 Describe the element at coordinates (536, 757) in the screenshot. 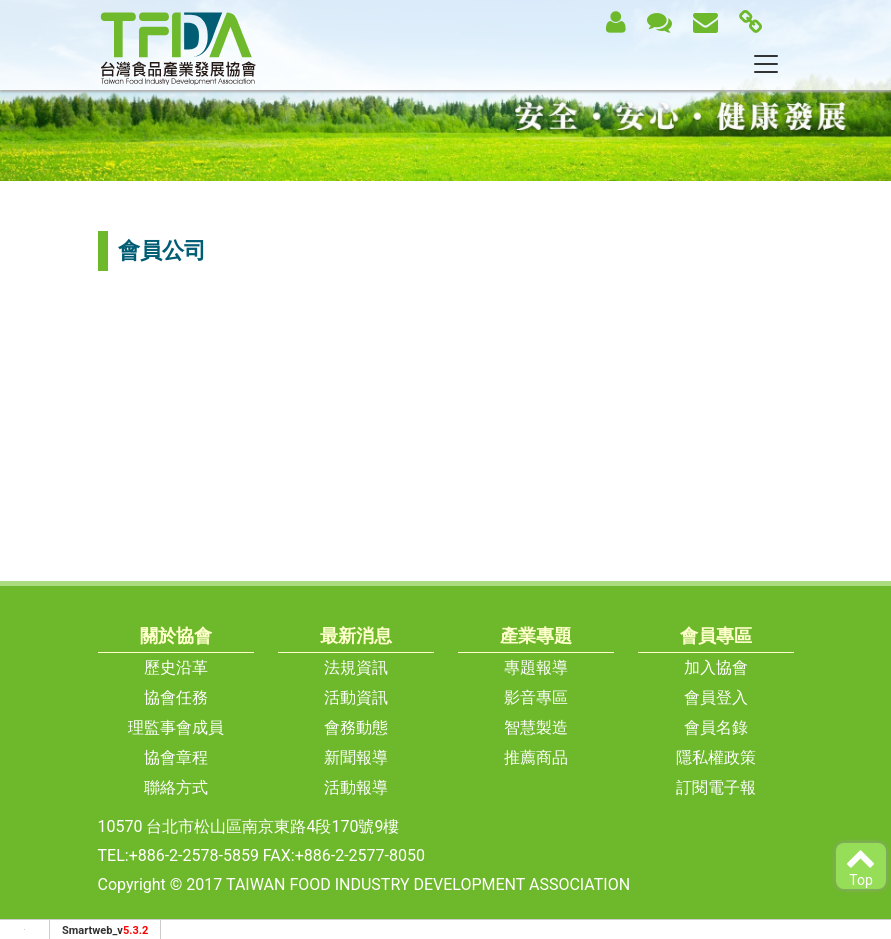

I see `推薦商品` at that location.